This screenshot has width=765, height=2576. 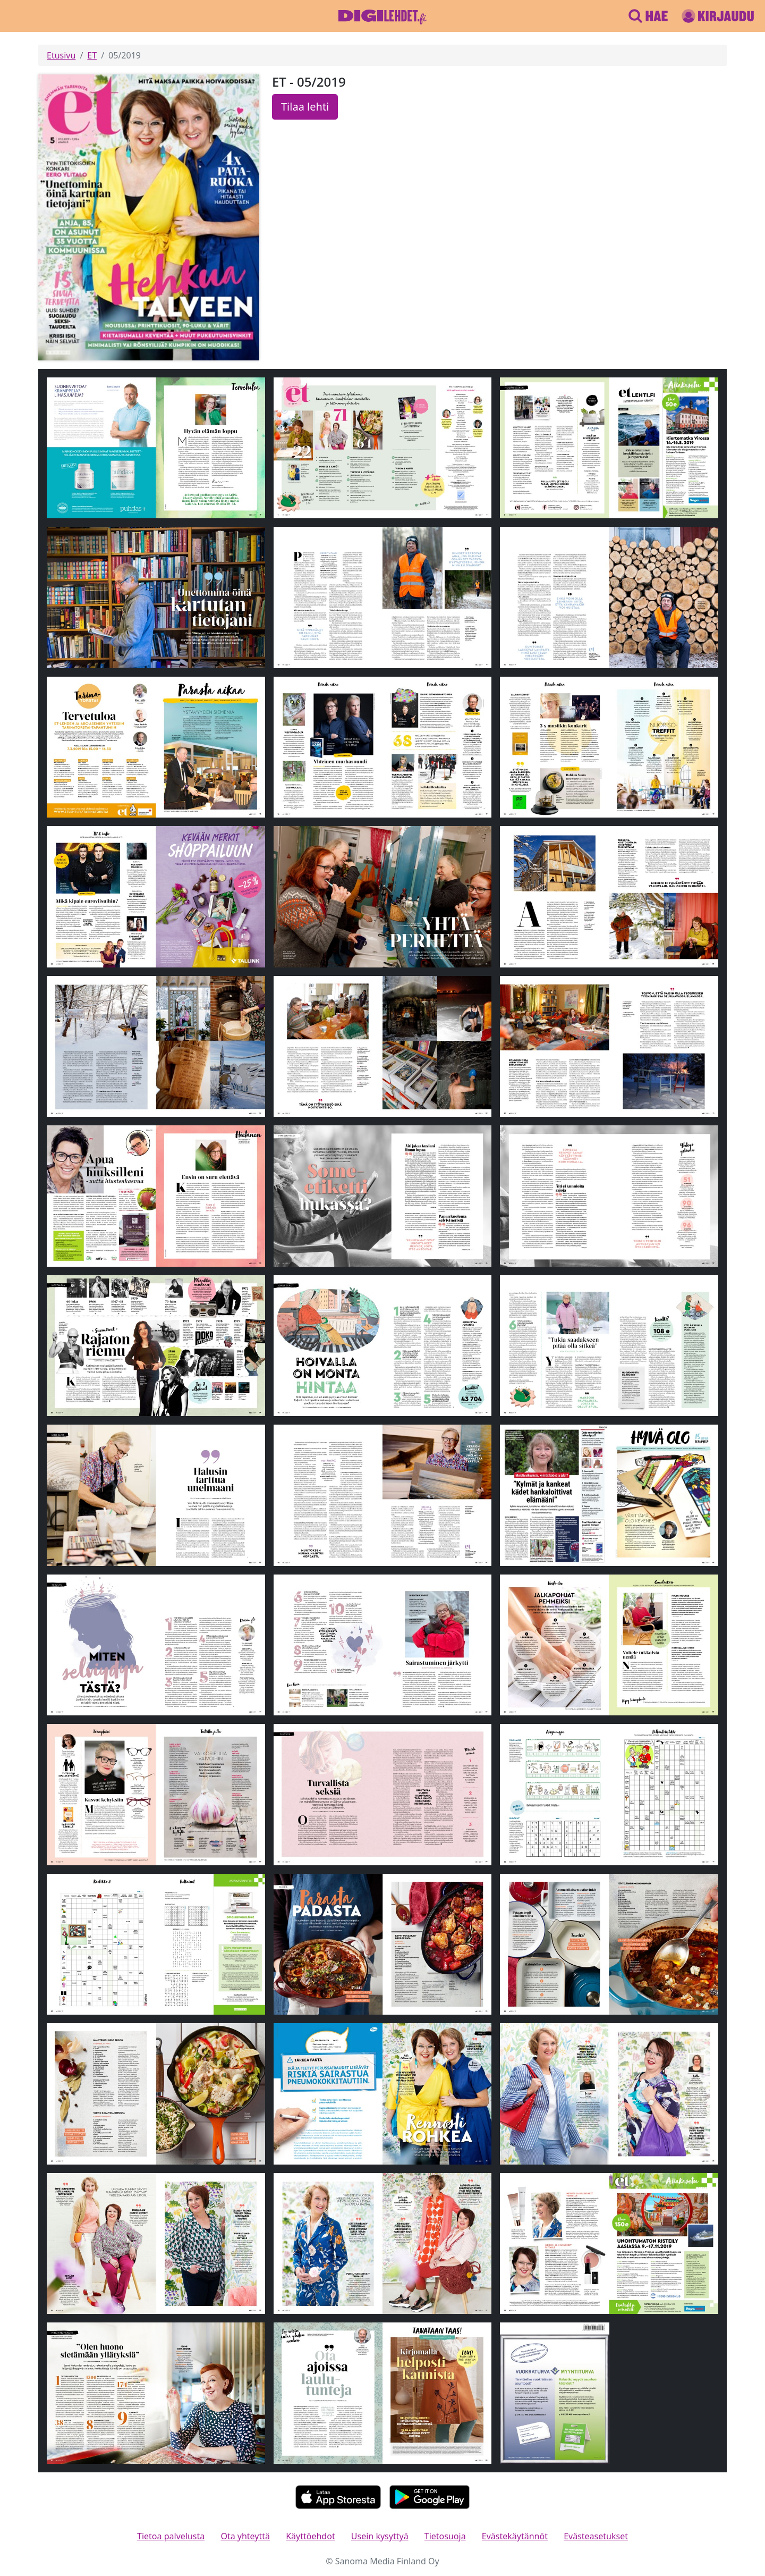 What do you see at coordinates (310, 2536) in the screenshot?
I see `Käyttöehdot` at bounding box center [310, 2536].